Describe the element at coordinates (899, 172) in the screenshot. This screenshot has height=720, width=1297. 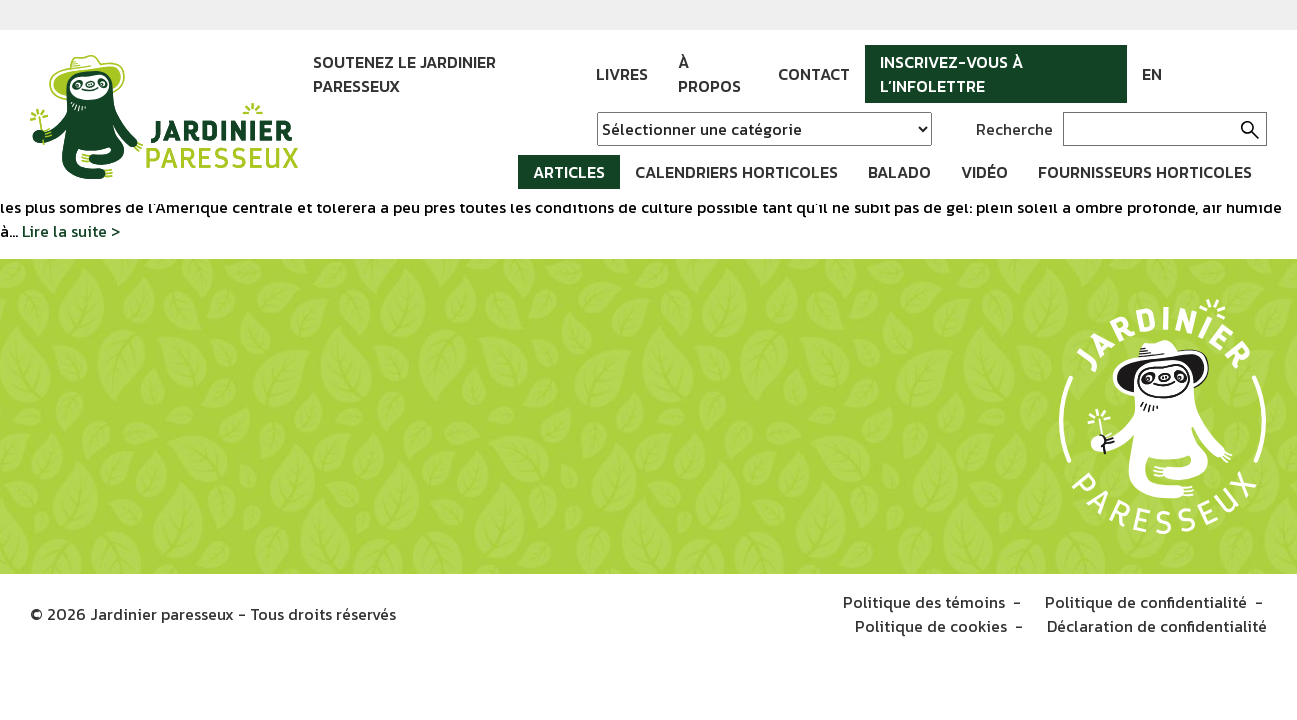
I see `Balado` at that location.